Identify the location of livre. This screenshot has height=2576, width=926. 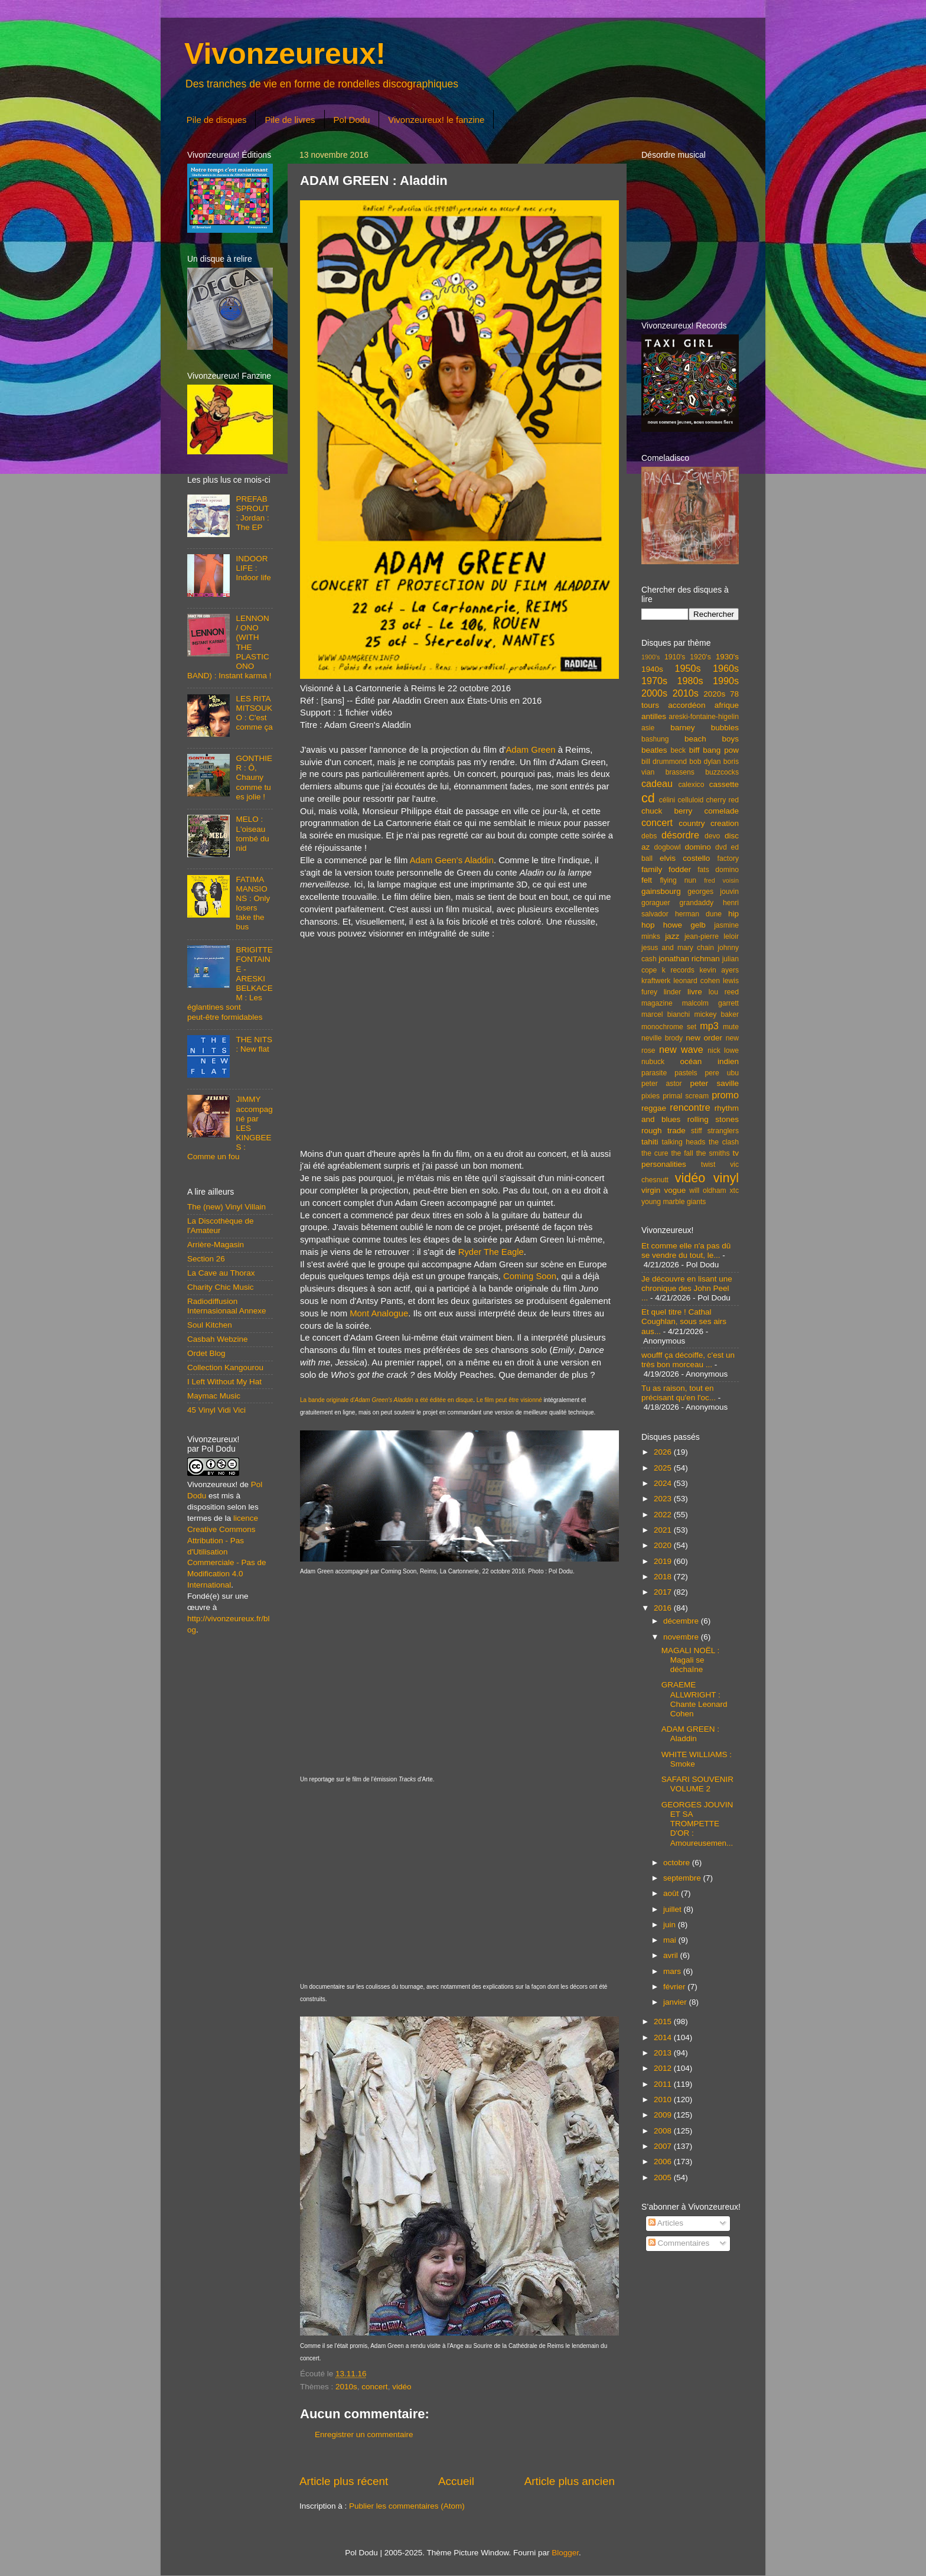
(694, 991).